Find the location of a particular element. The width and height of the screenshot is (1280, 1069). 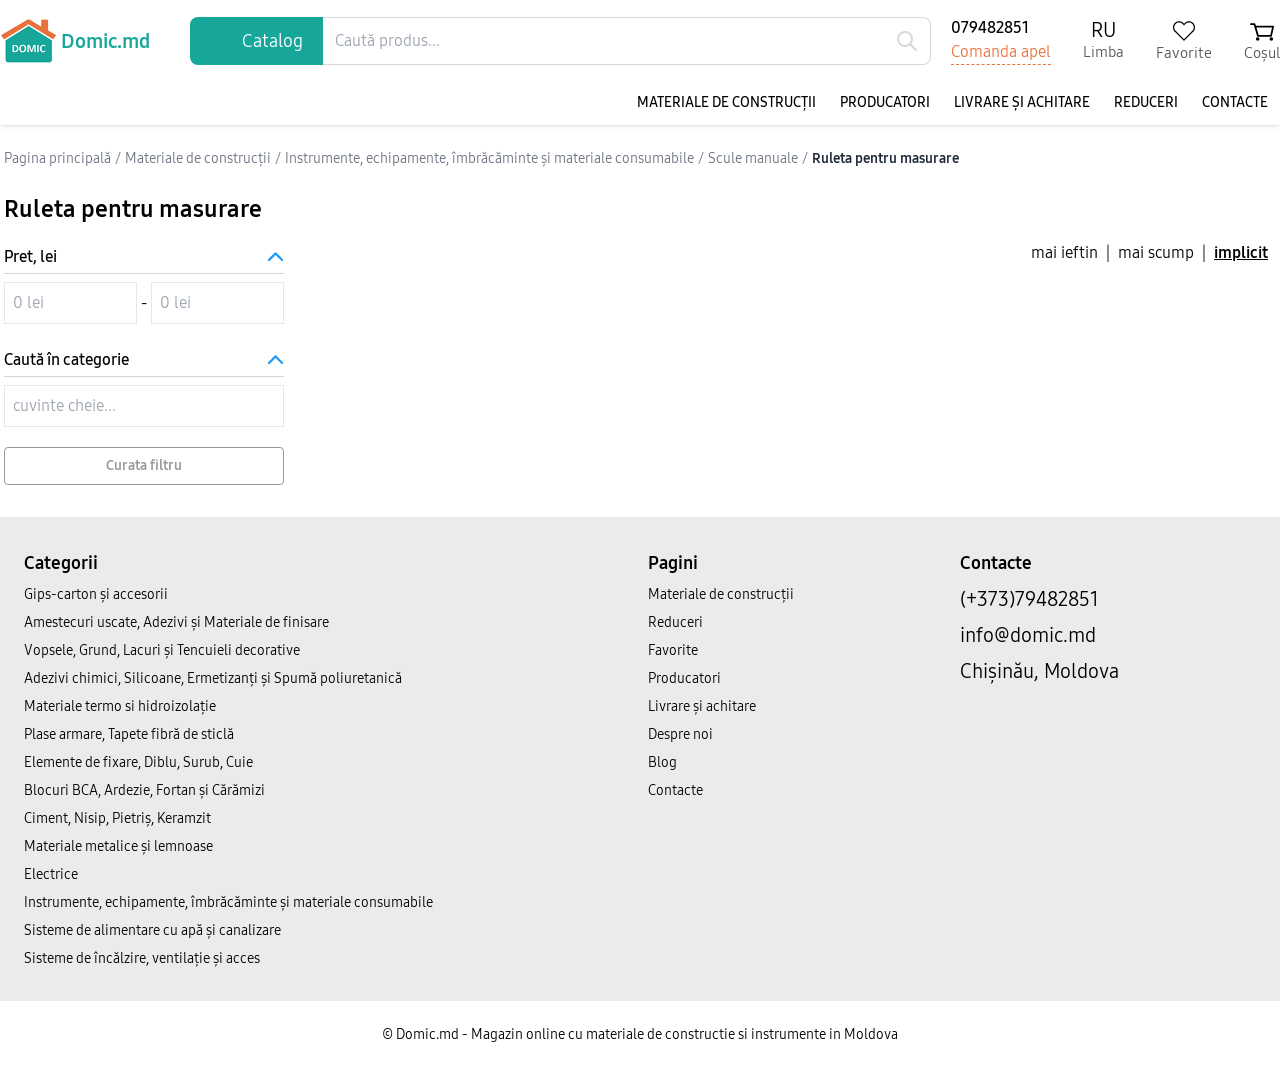

Blocuri BCA, Ardezie, Fortan și Cărămizi is located at coordinates (144, 790).